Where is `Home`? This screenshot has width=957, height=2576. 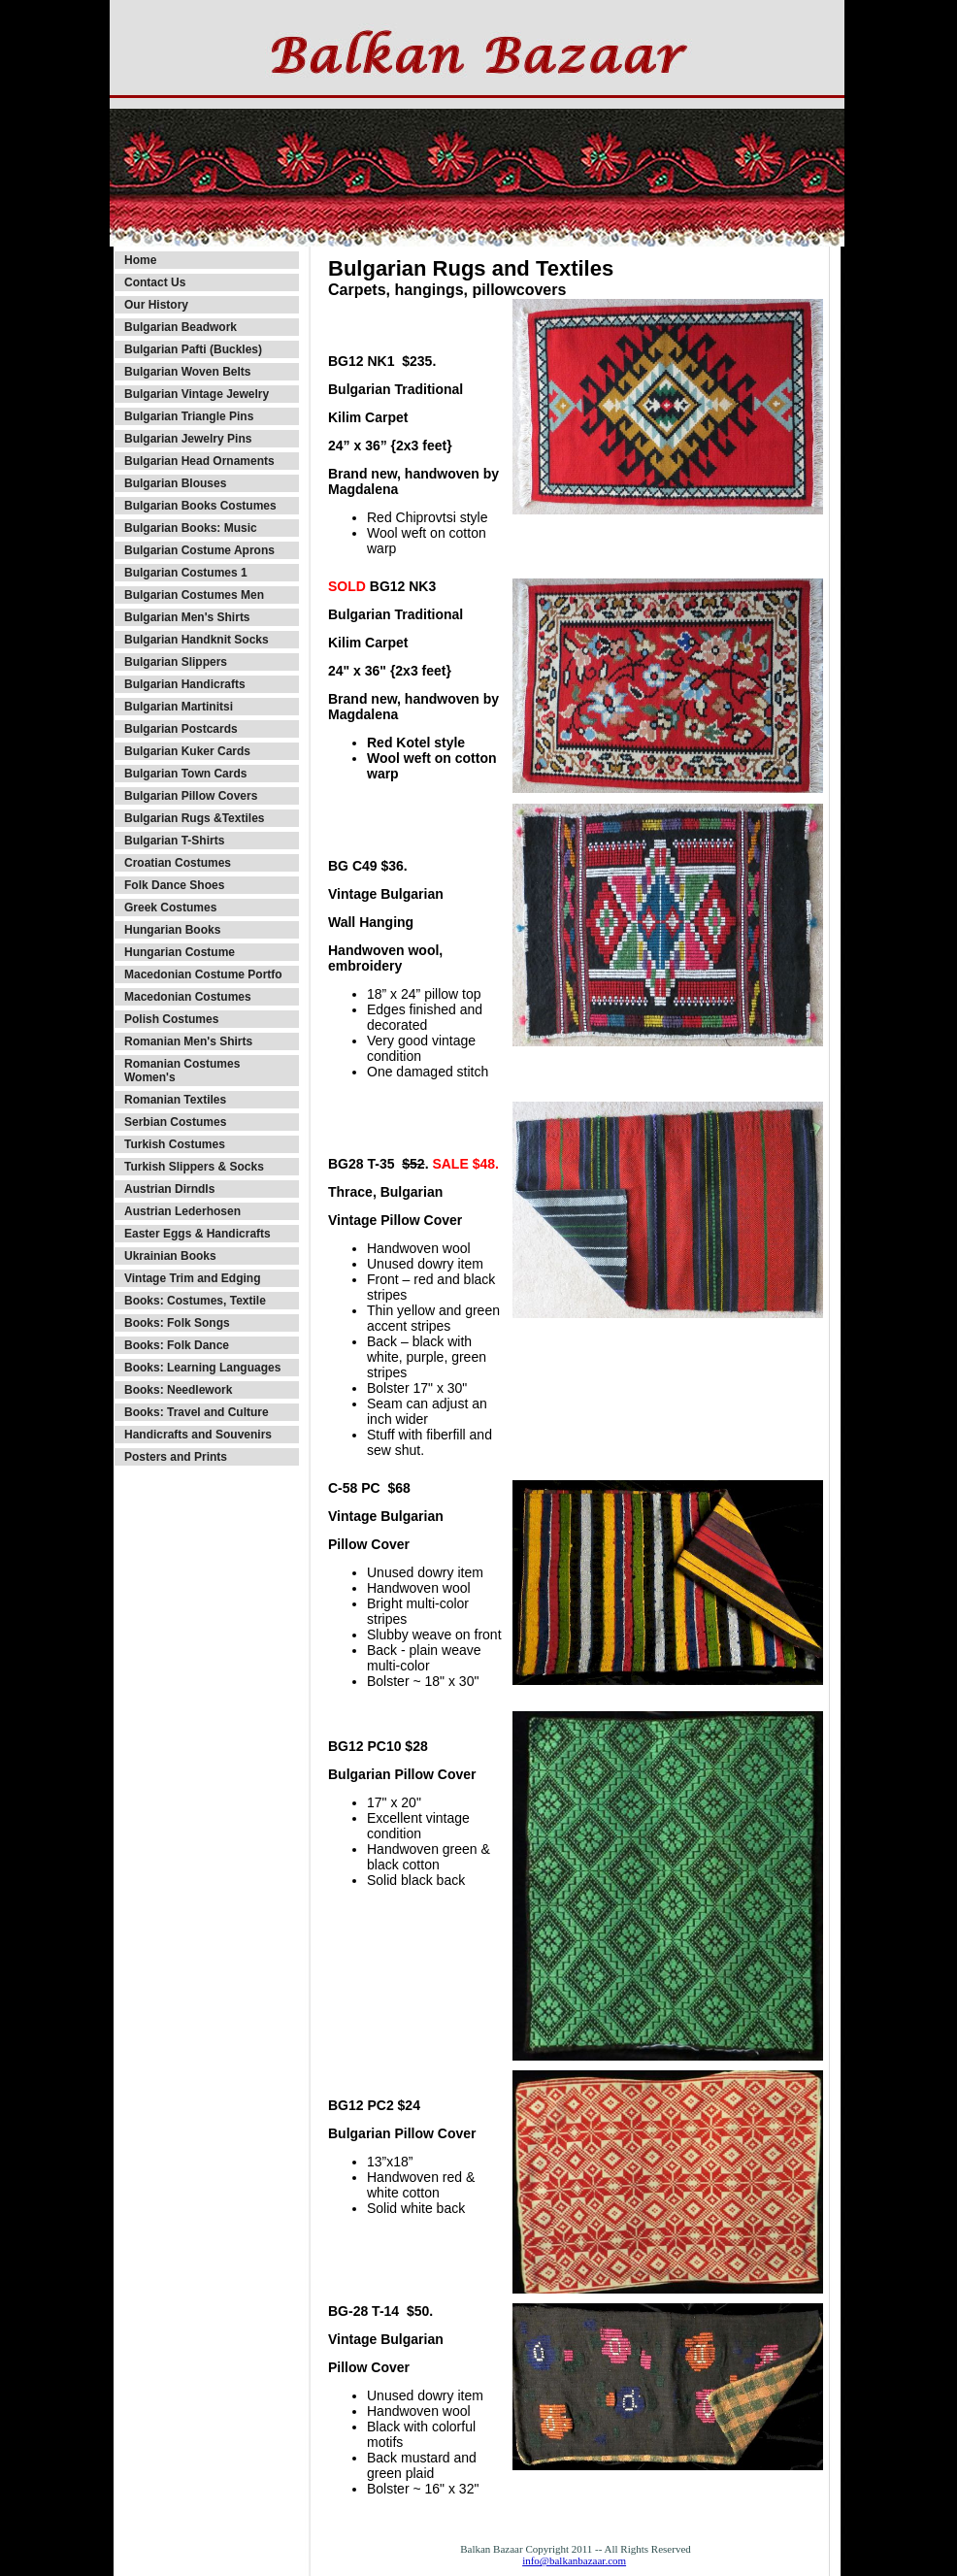
Home is located at coordinates (140, 260).